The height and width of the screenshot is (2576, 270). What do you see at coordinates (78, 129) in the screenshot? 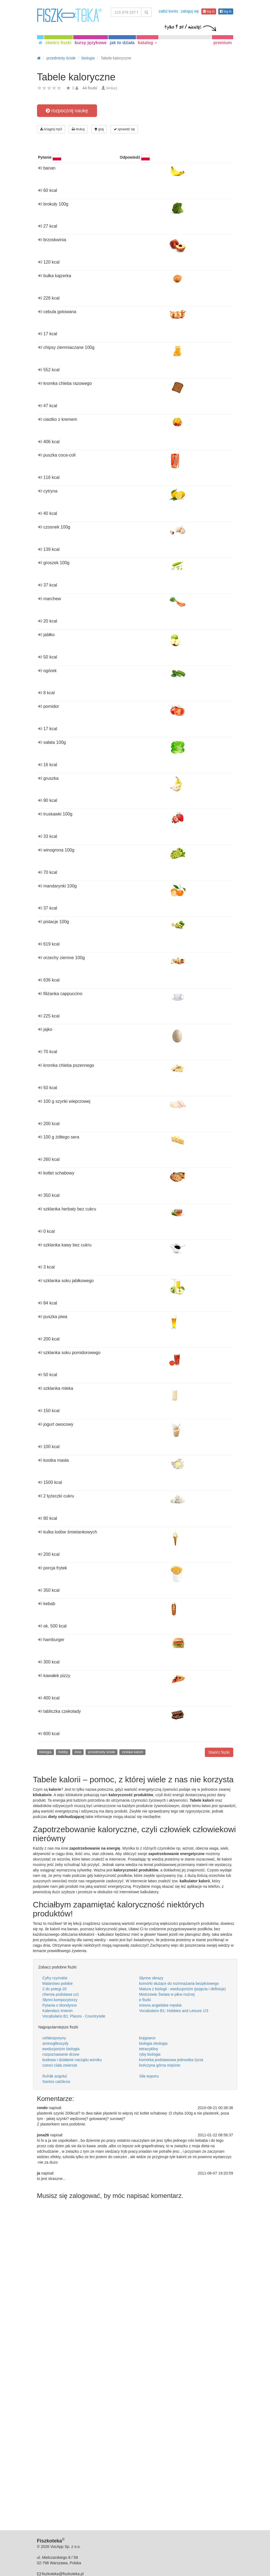
I see `drukuj` at bounding box center [78, 129].